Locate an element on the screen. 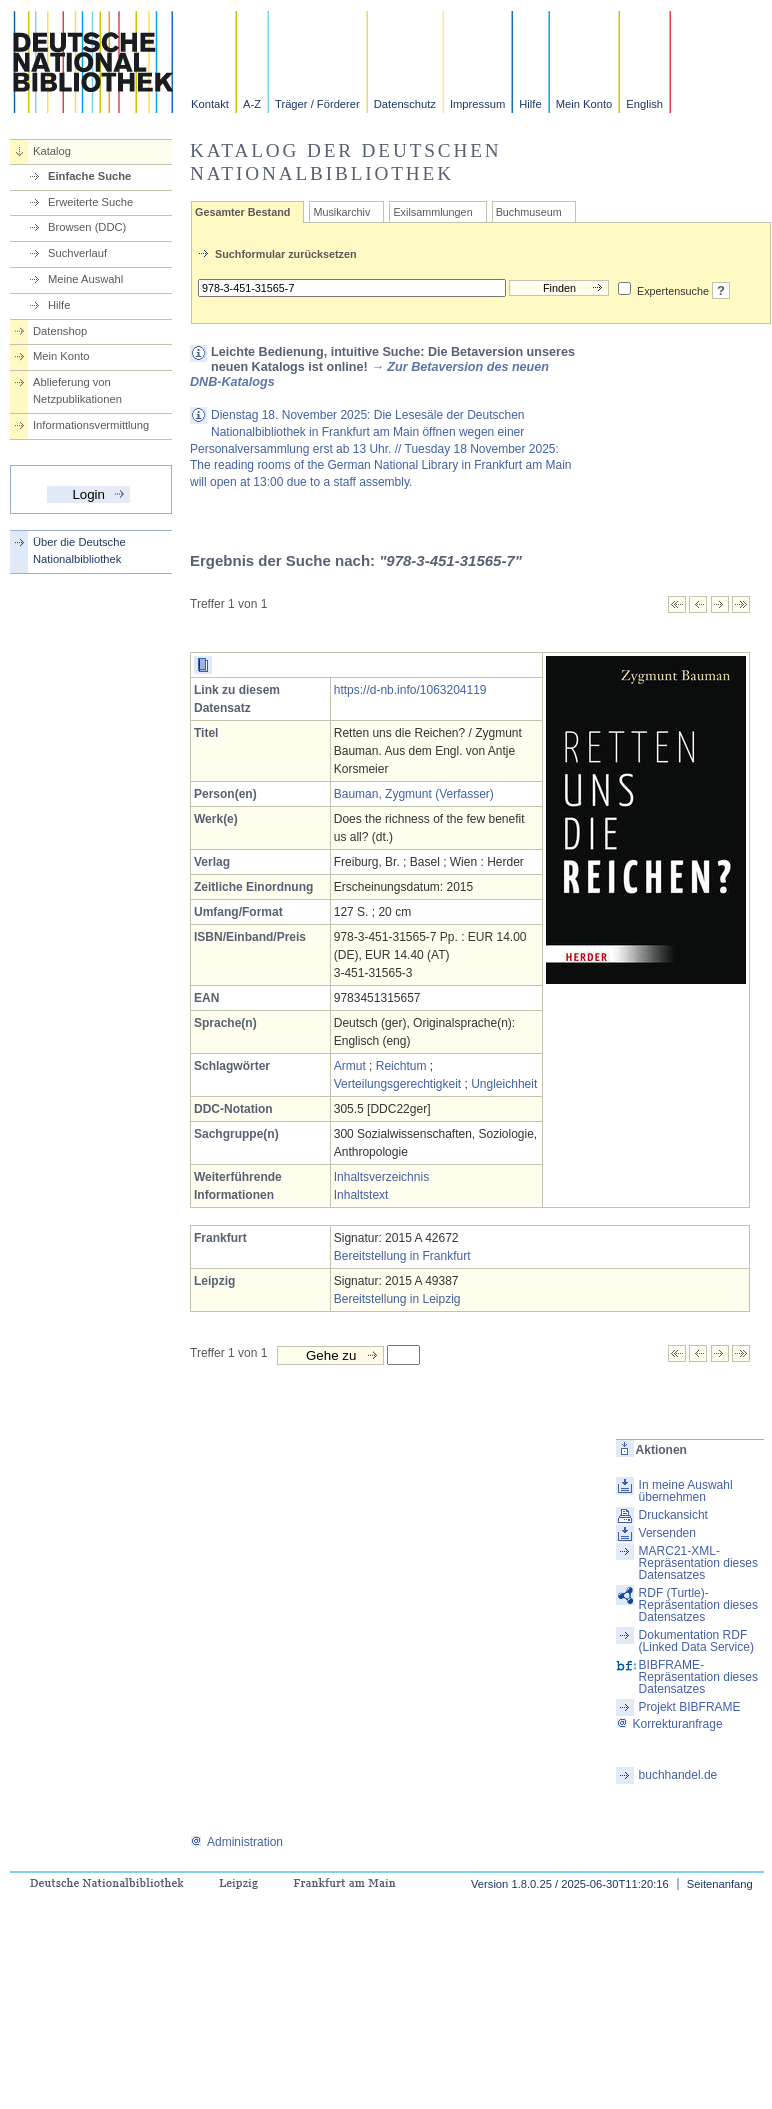 Image resolution: width=772 pixels, height=2109 pixels. Musikarchiv is located at coordinates (341, 212).